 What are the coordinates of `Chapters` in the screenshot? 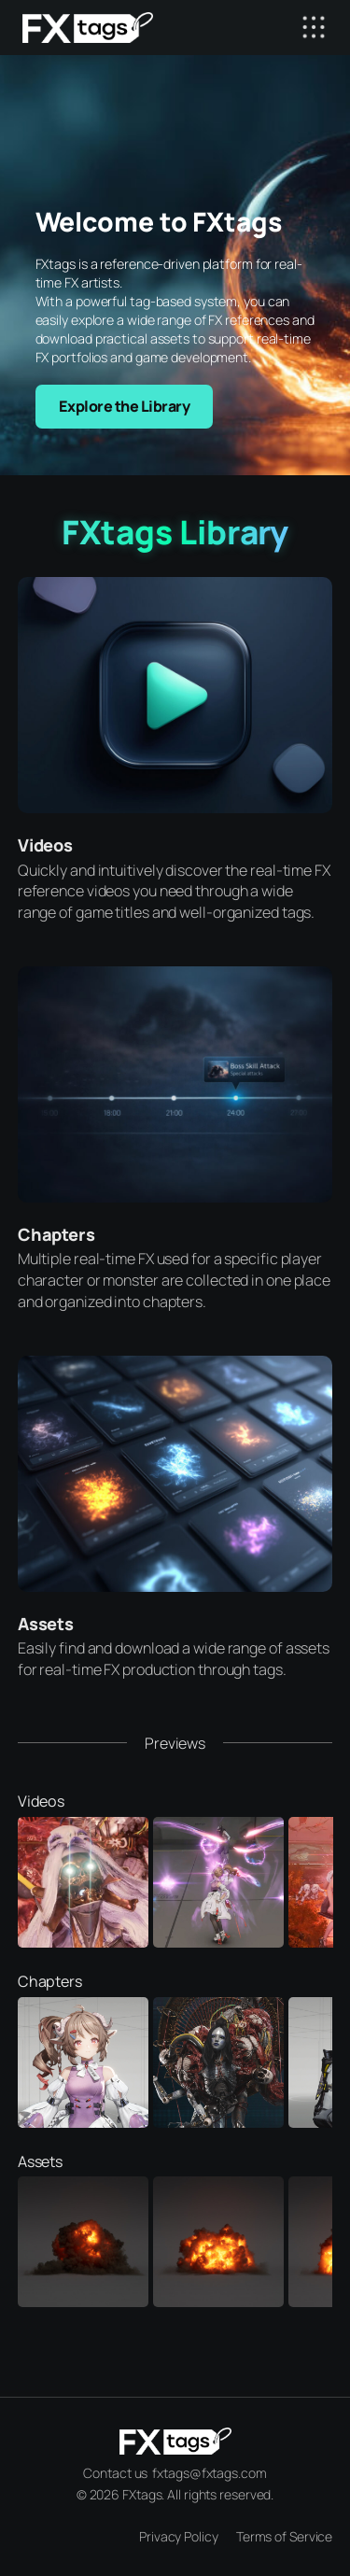 It's located at (56, 1234).